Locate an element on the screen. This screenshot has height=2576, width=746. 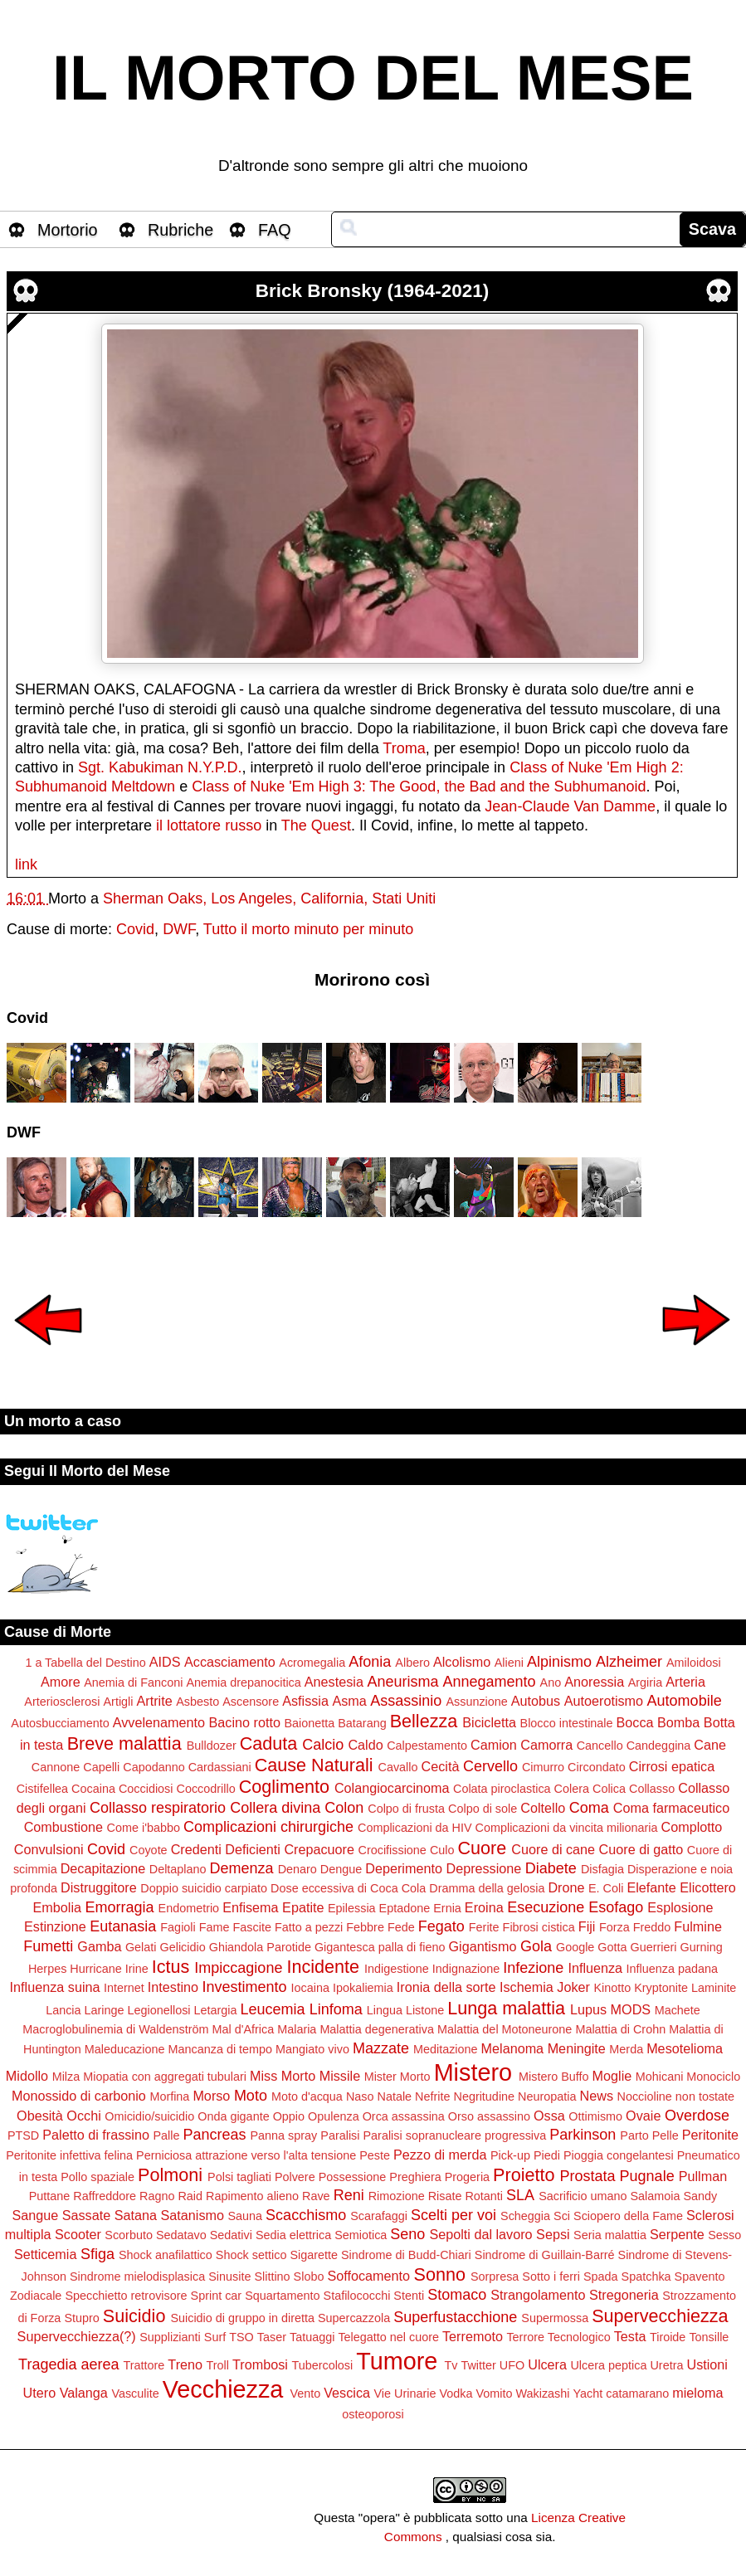
DWF is located at coordinates (179, 929).